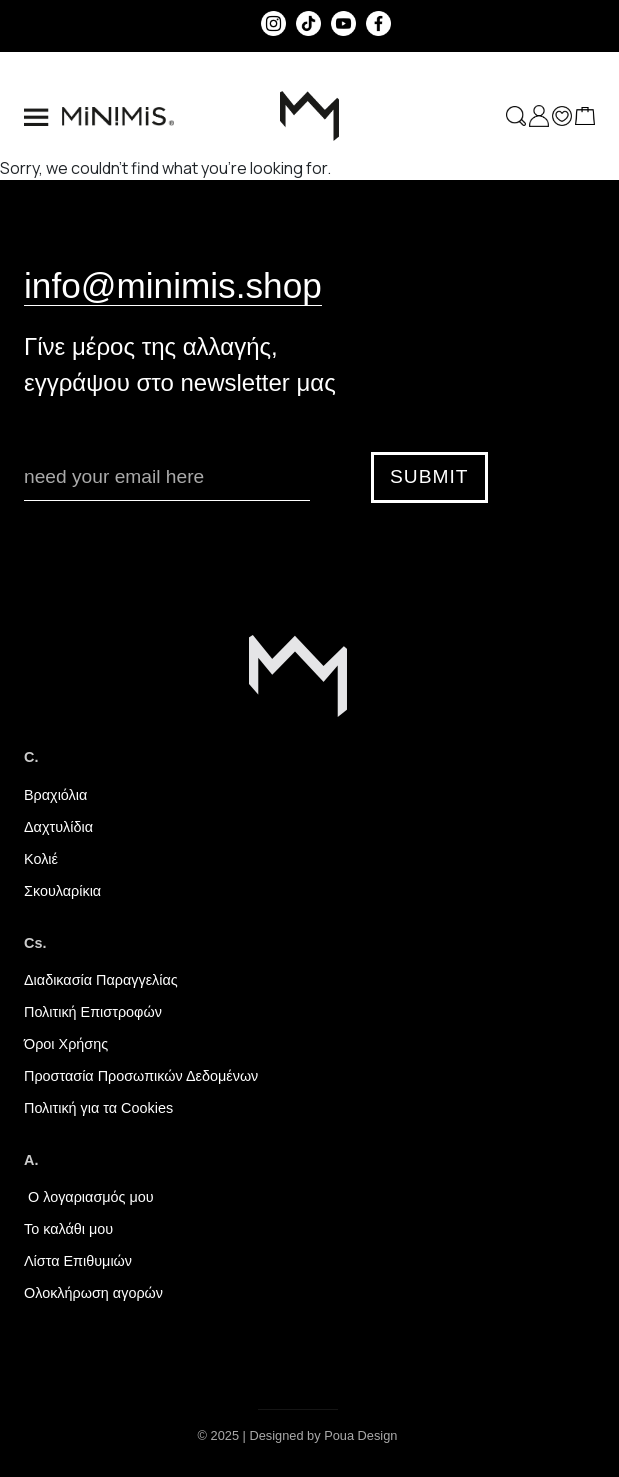 Image resolution: width=619 pixels, height=1477 pixels. I want to click on Το καλάθι μου, so click(68, 1229).